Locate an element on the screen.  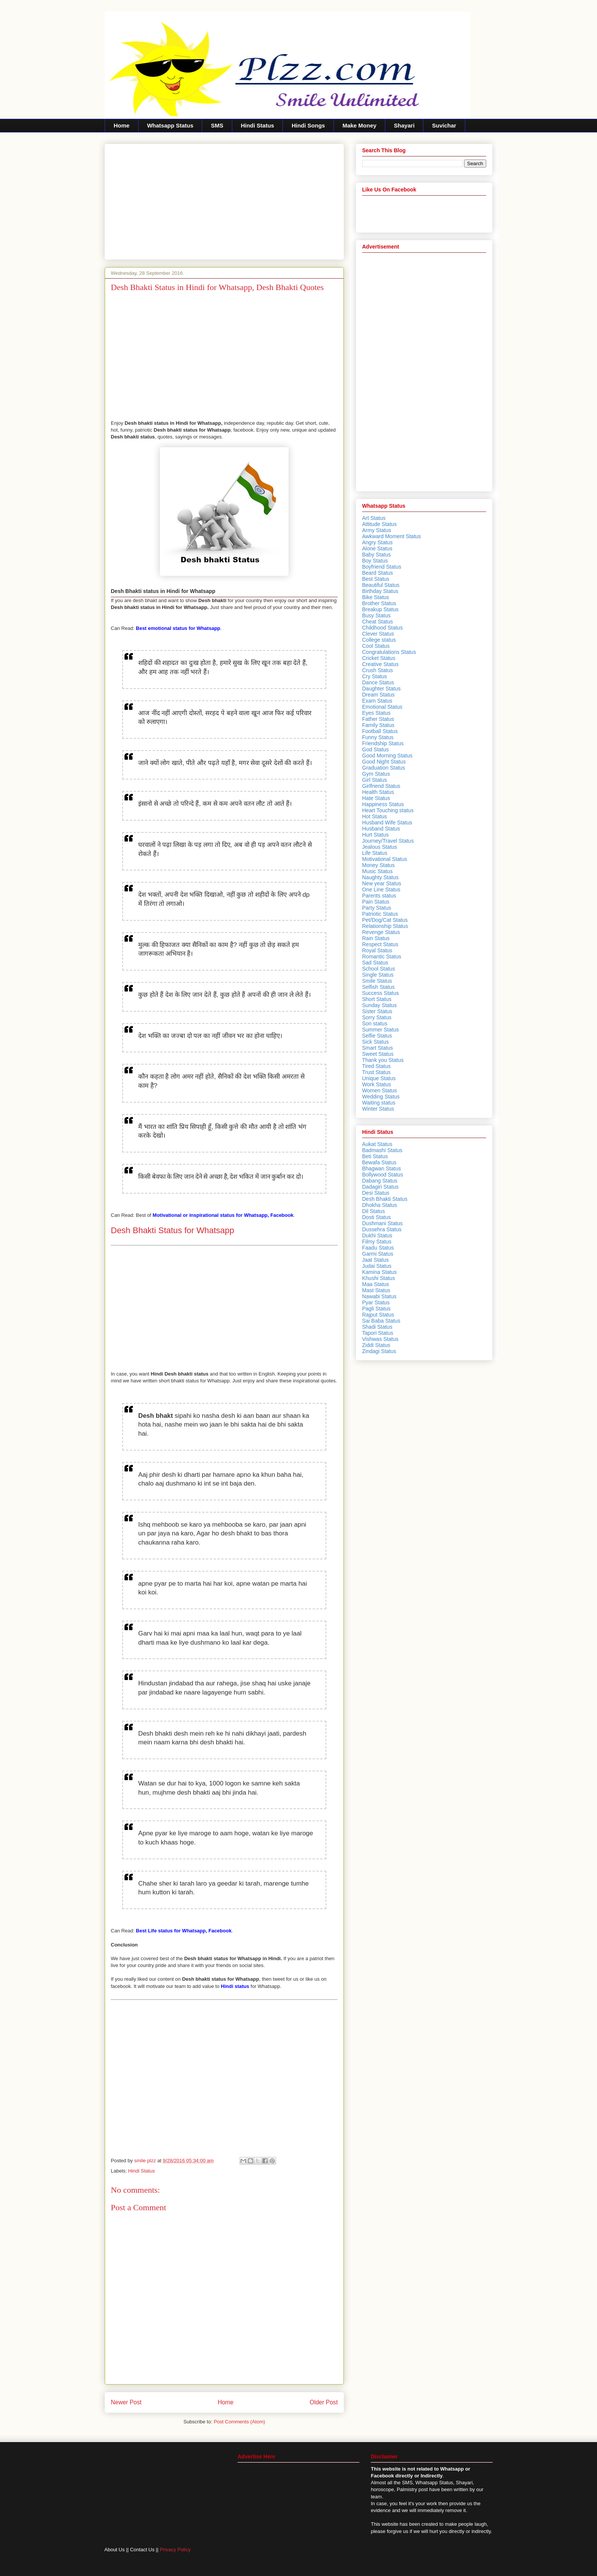
Bewafa Status is located at coordinates (379, 1162).